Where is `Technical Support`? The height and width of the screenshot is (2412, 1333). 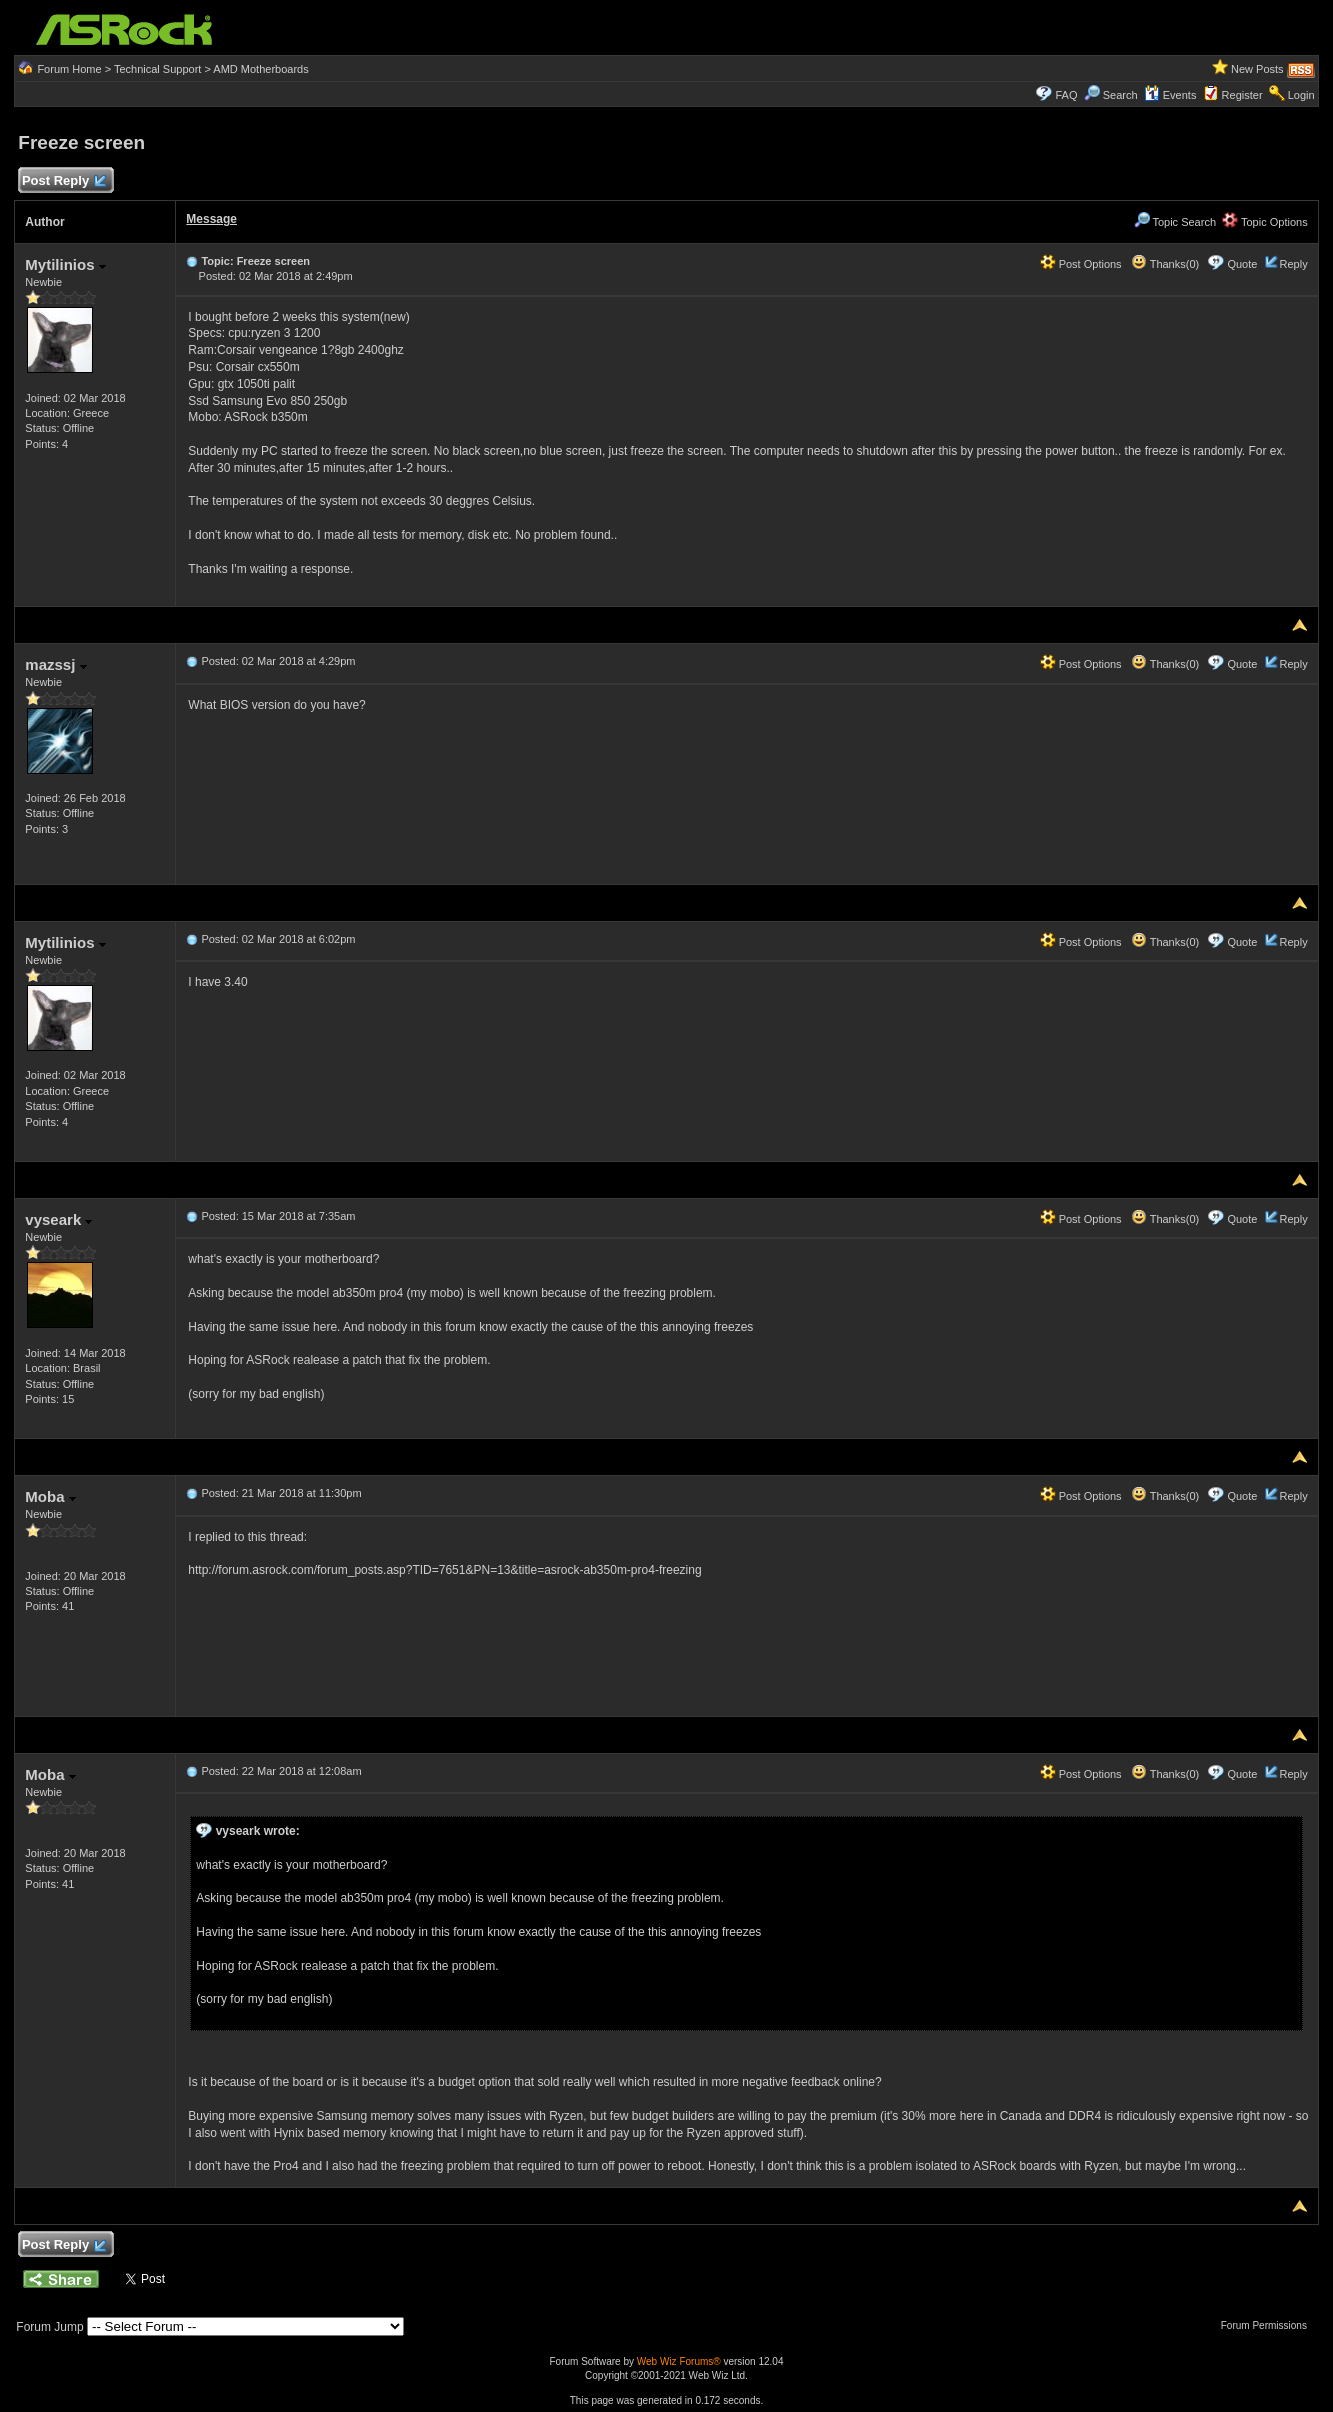
Technical Support is located at coordinates (157, 69).